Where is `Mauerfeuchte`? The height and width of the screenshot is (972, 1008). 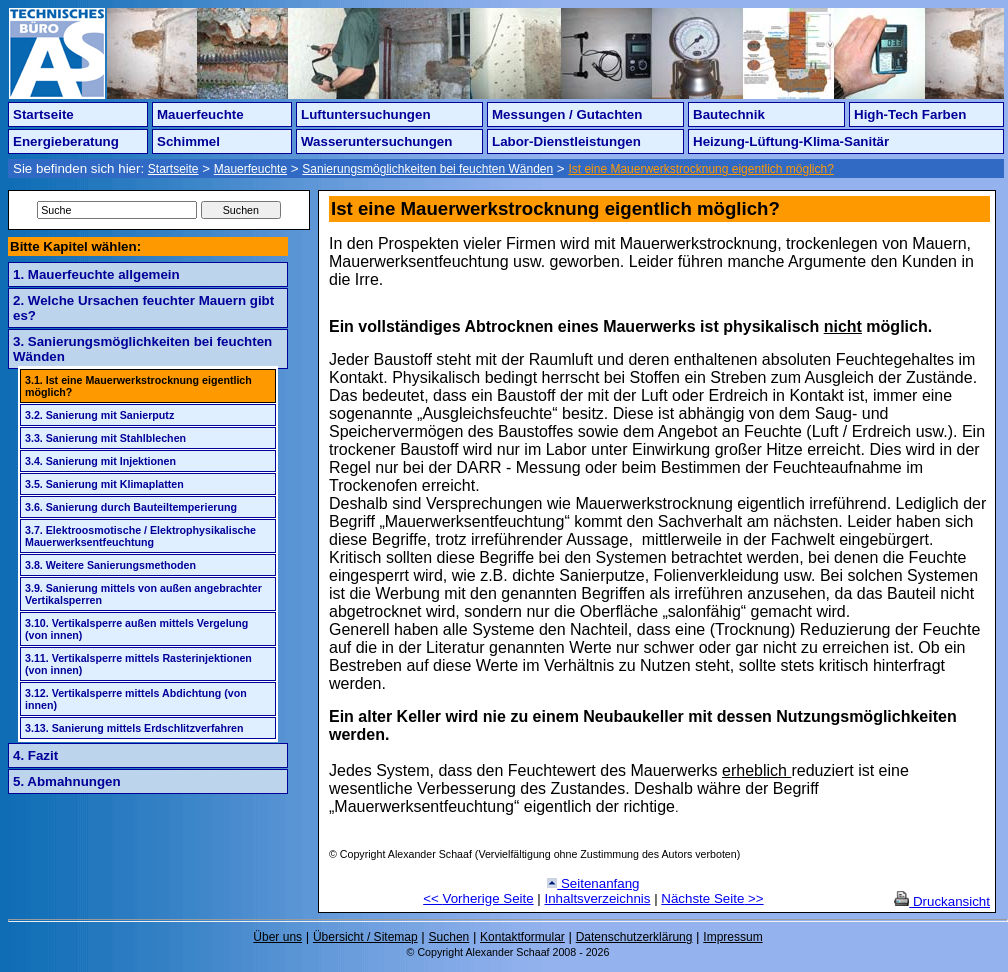
Mauerfeuchte is located at coordinates (200, 114).